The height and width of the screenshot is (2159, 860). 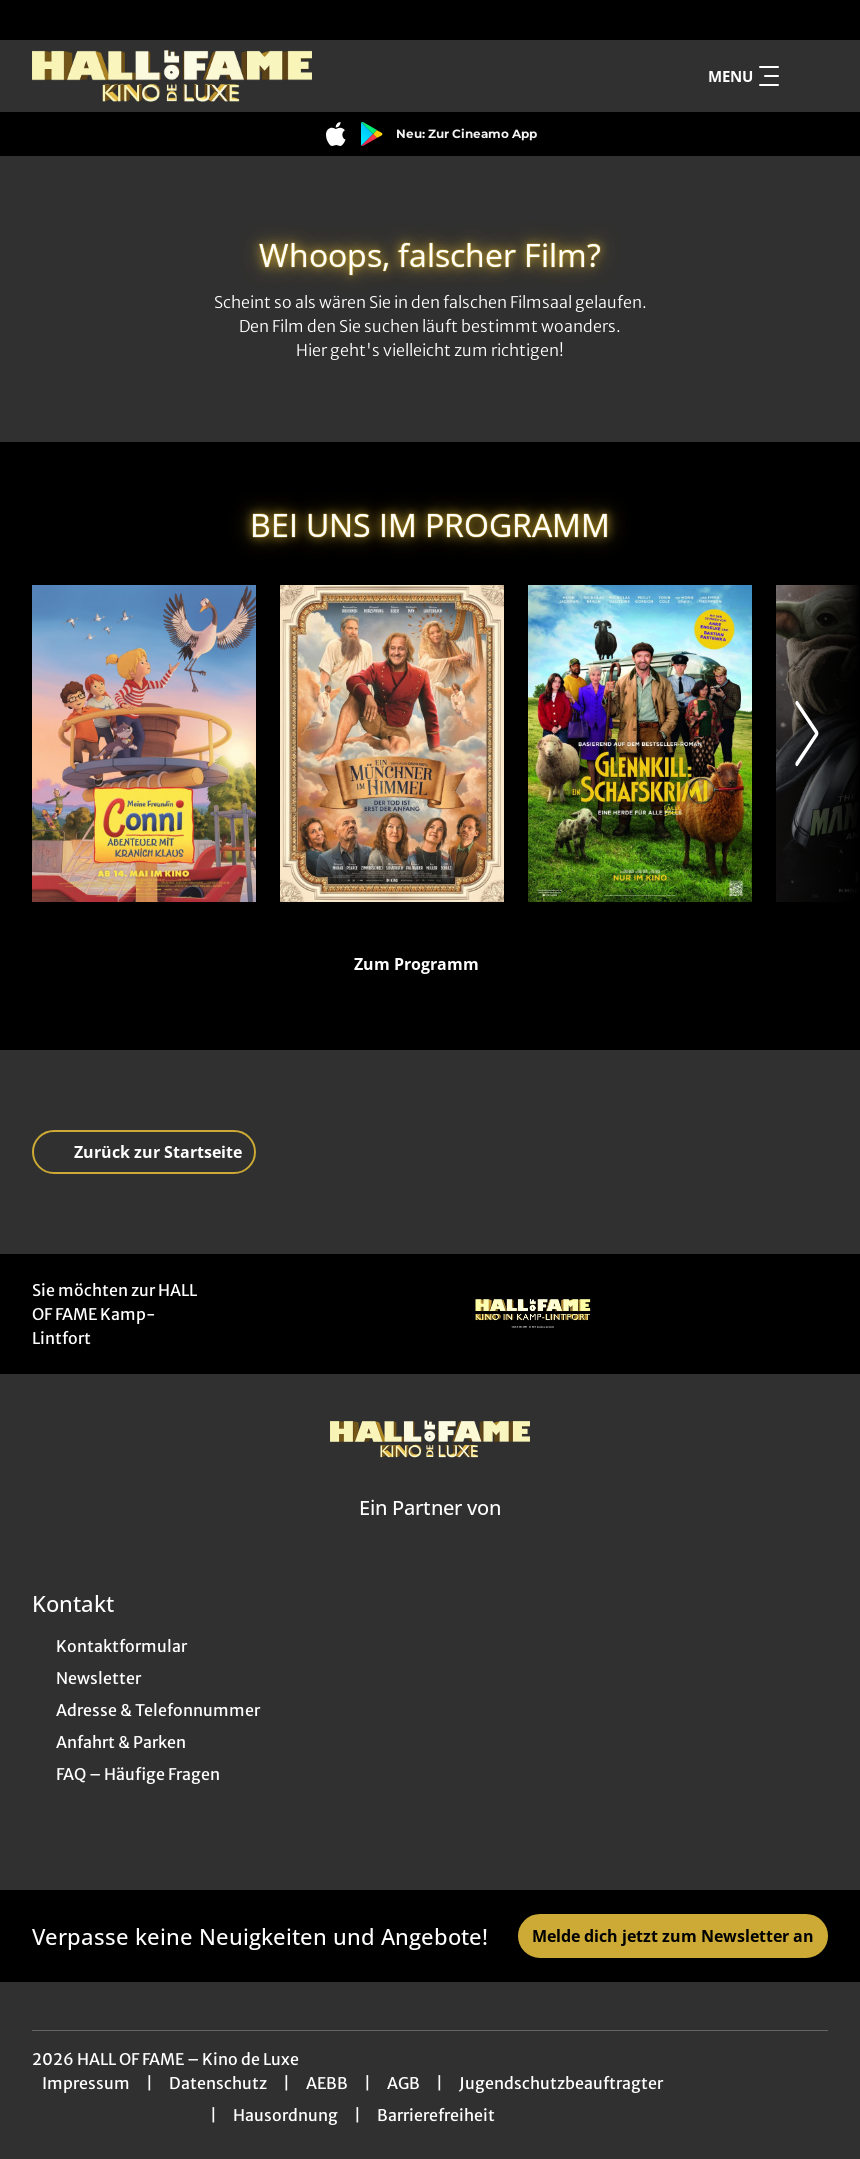 I want to click on [collect($socialLink)->get('title')], so click(x=36, y=20).